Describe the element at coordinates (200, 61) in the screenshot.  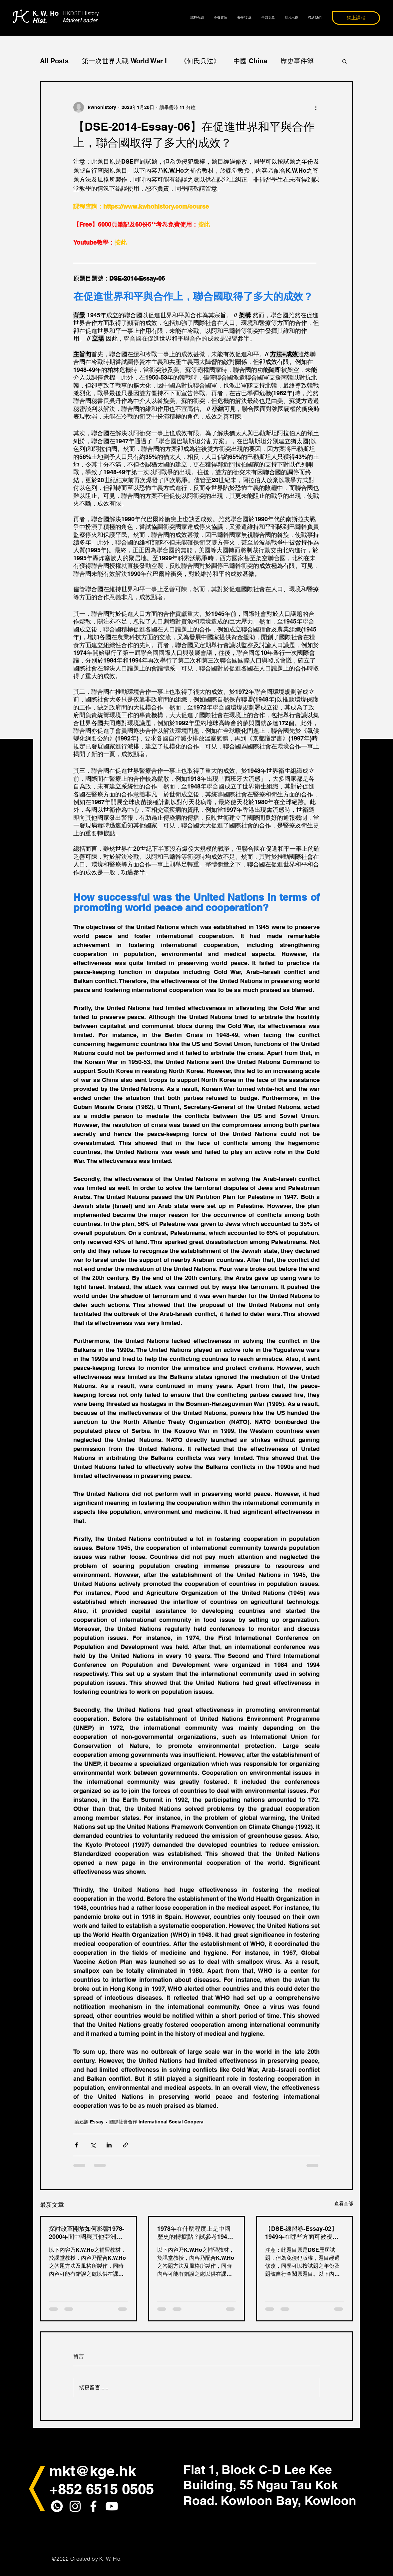
I see `《何氏兵法》` at that location.